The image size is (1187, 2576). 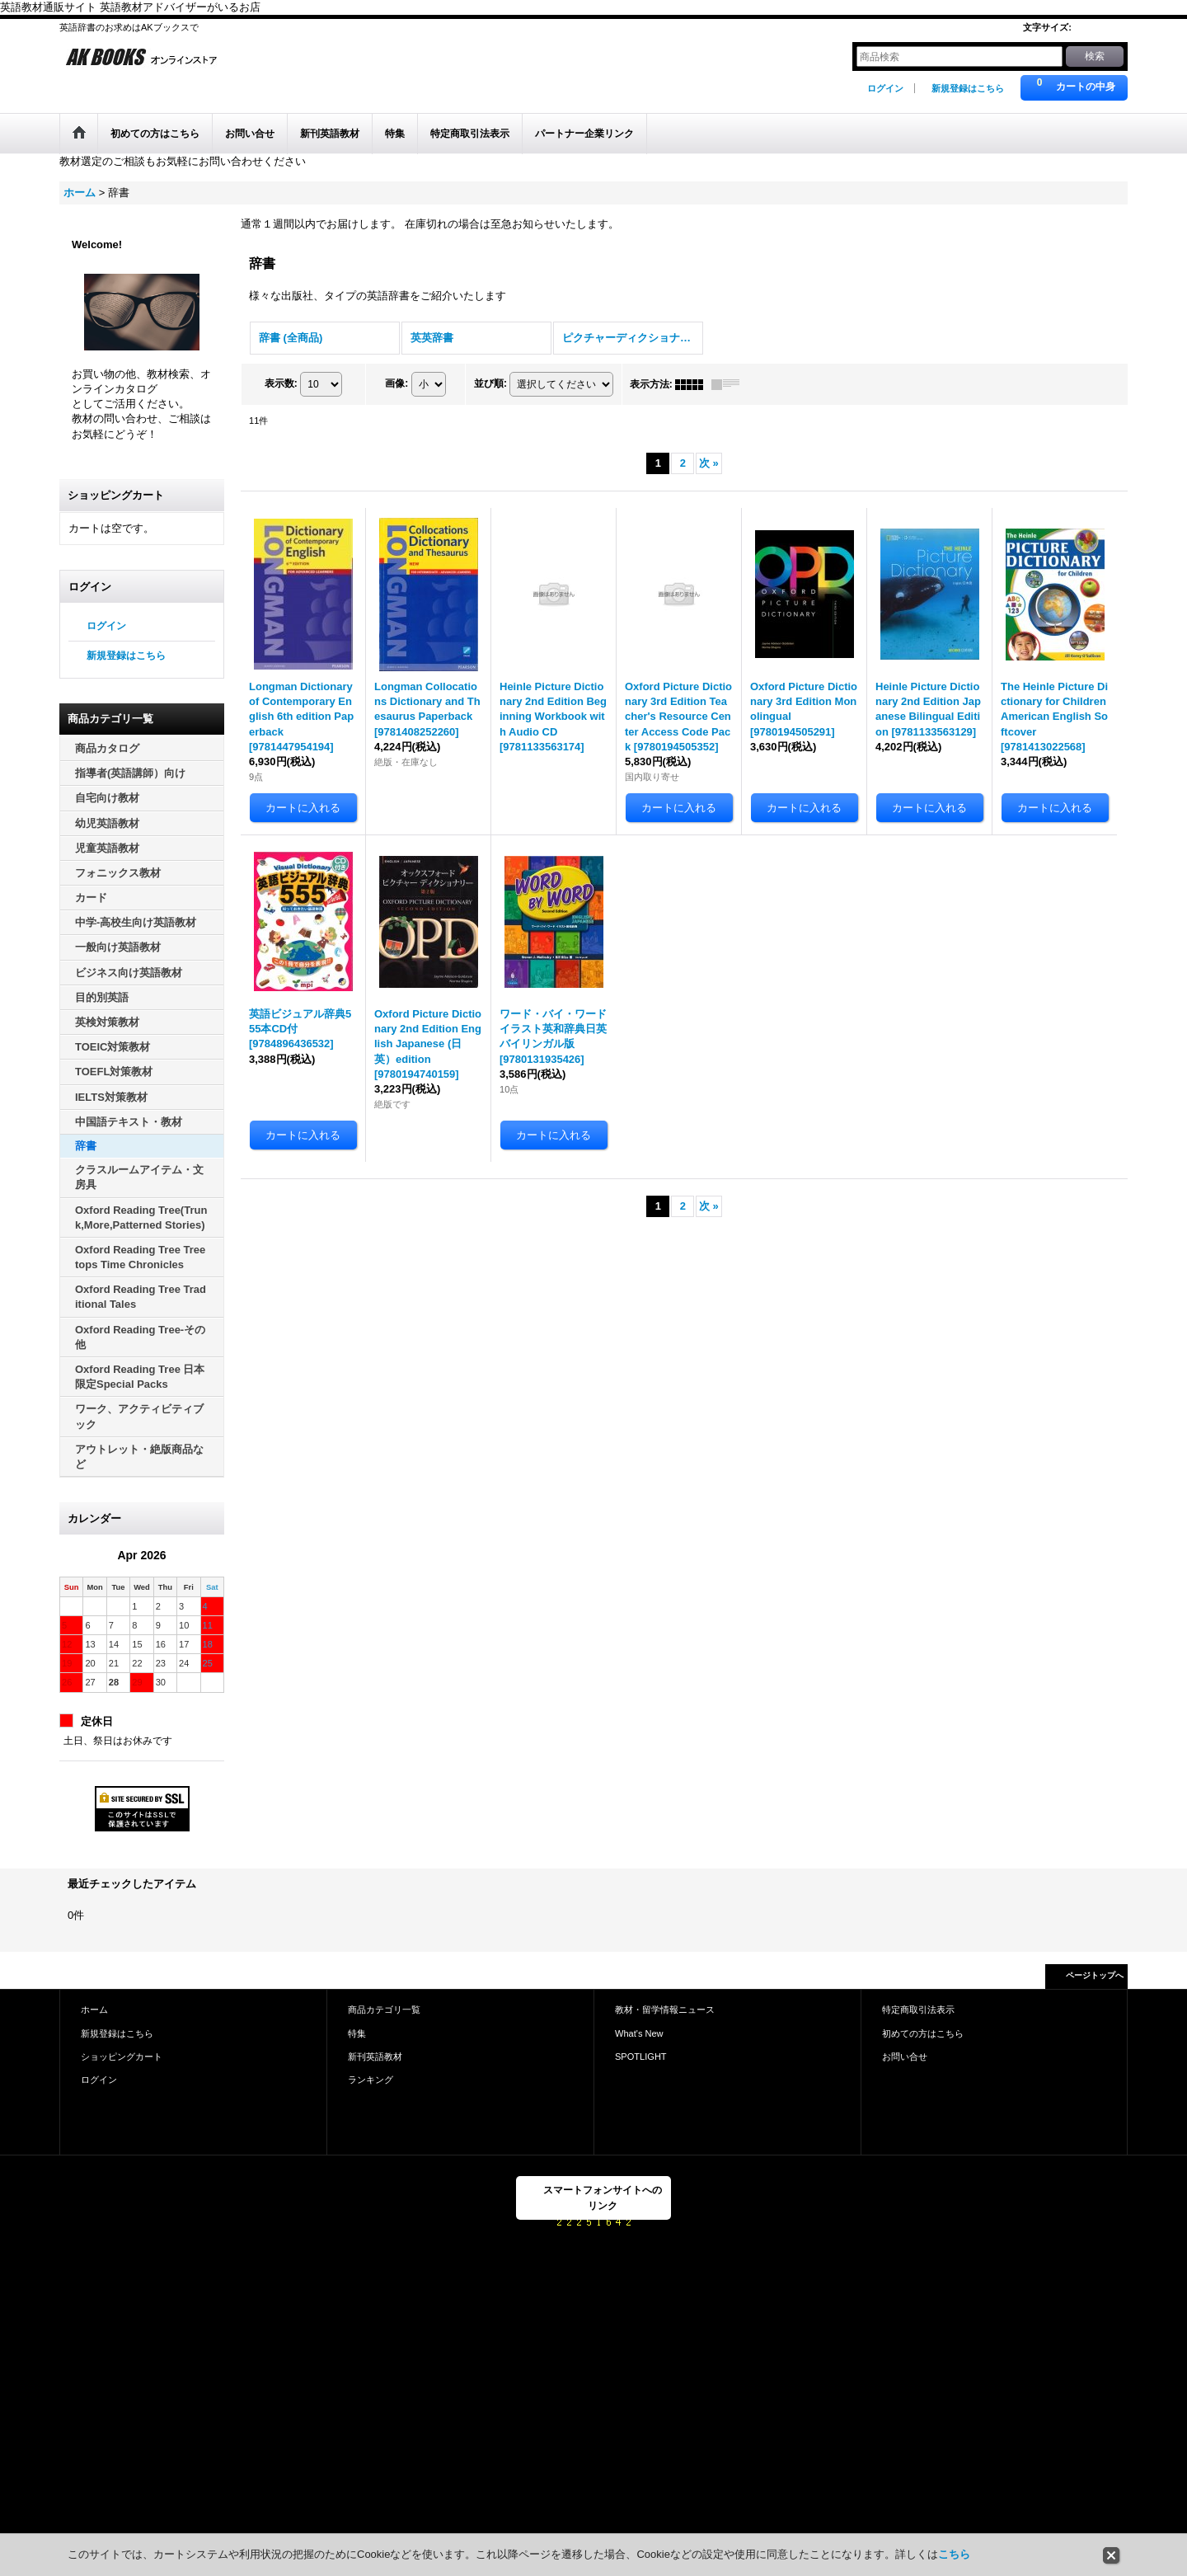 I want to click on ログイン, so click(x=885, y=88).